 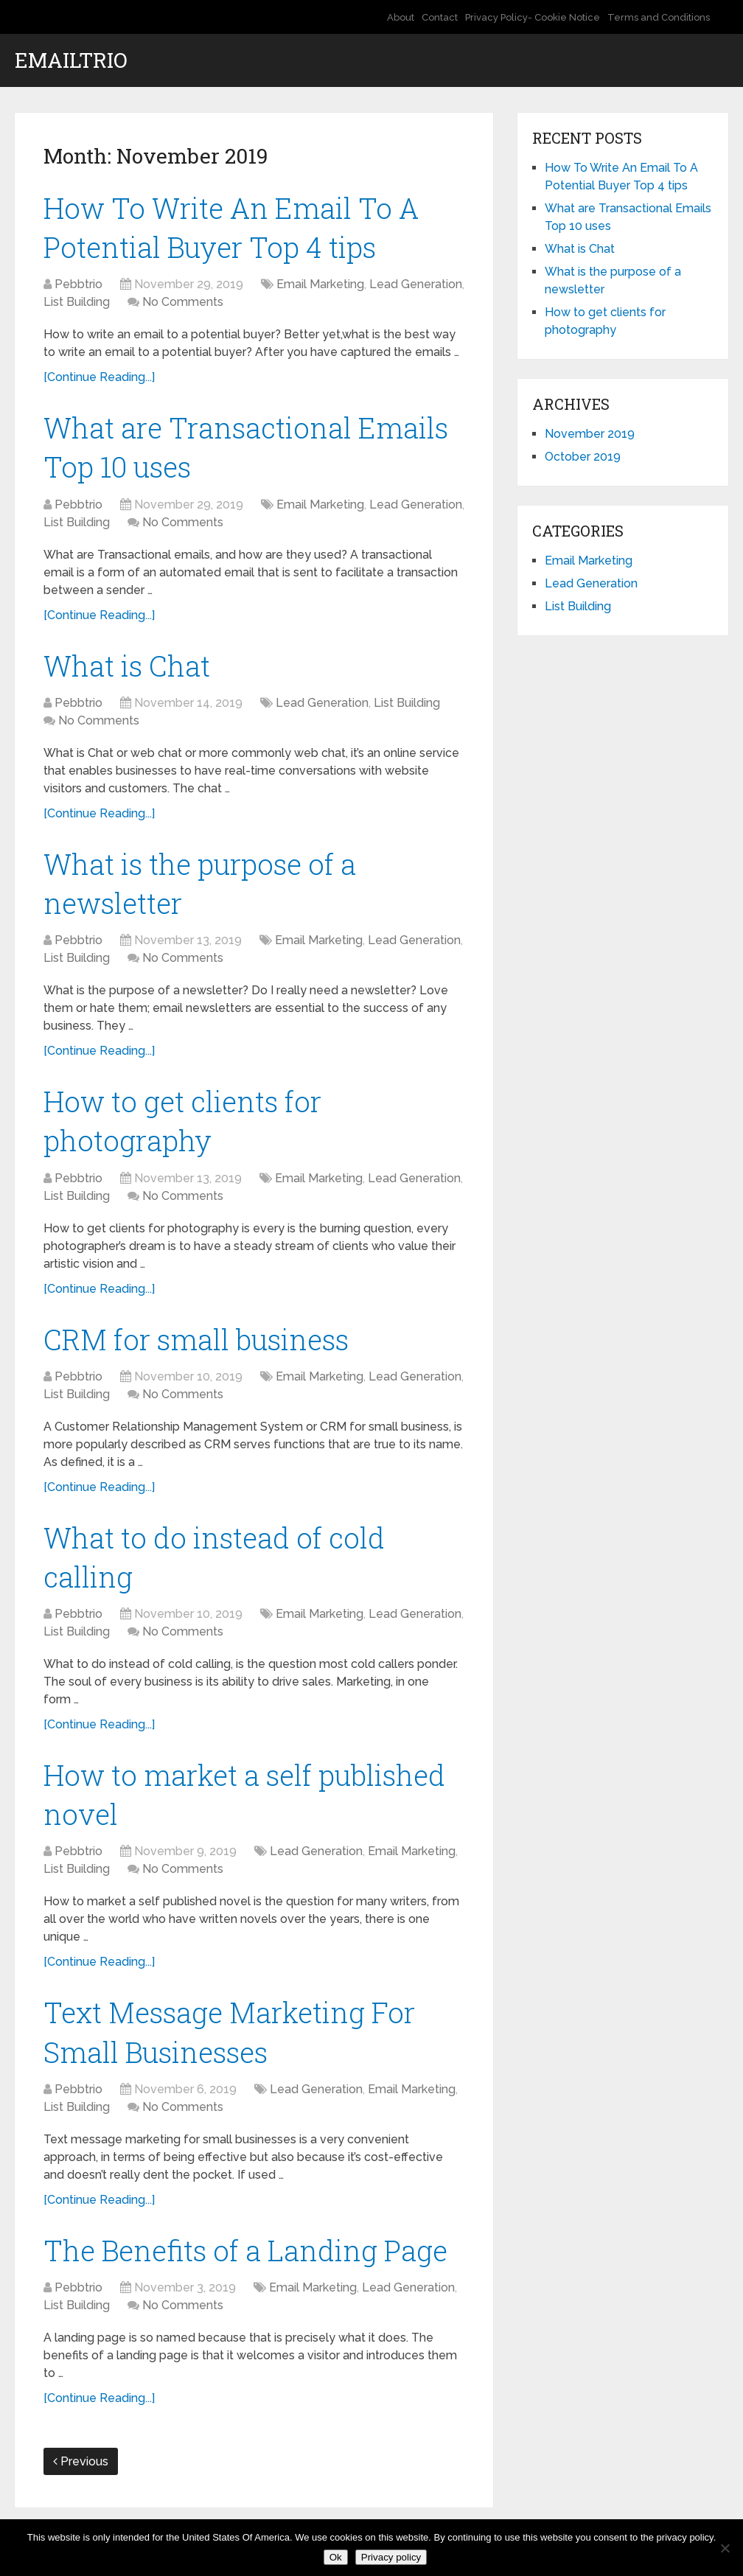 I want to click on List Building, so click(x=76, y=302).